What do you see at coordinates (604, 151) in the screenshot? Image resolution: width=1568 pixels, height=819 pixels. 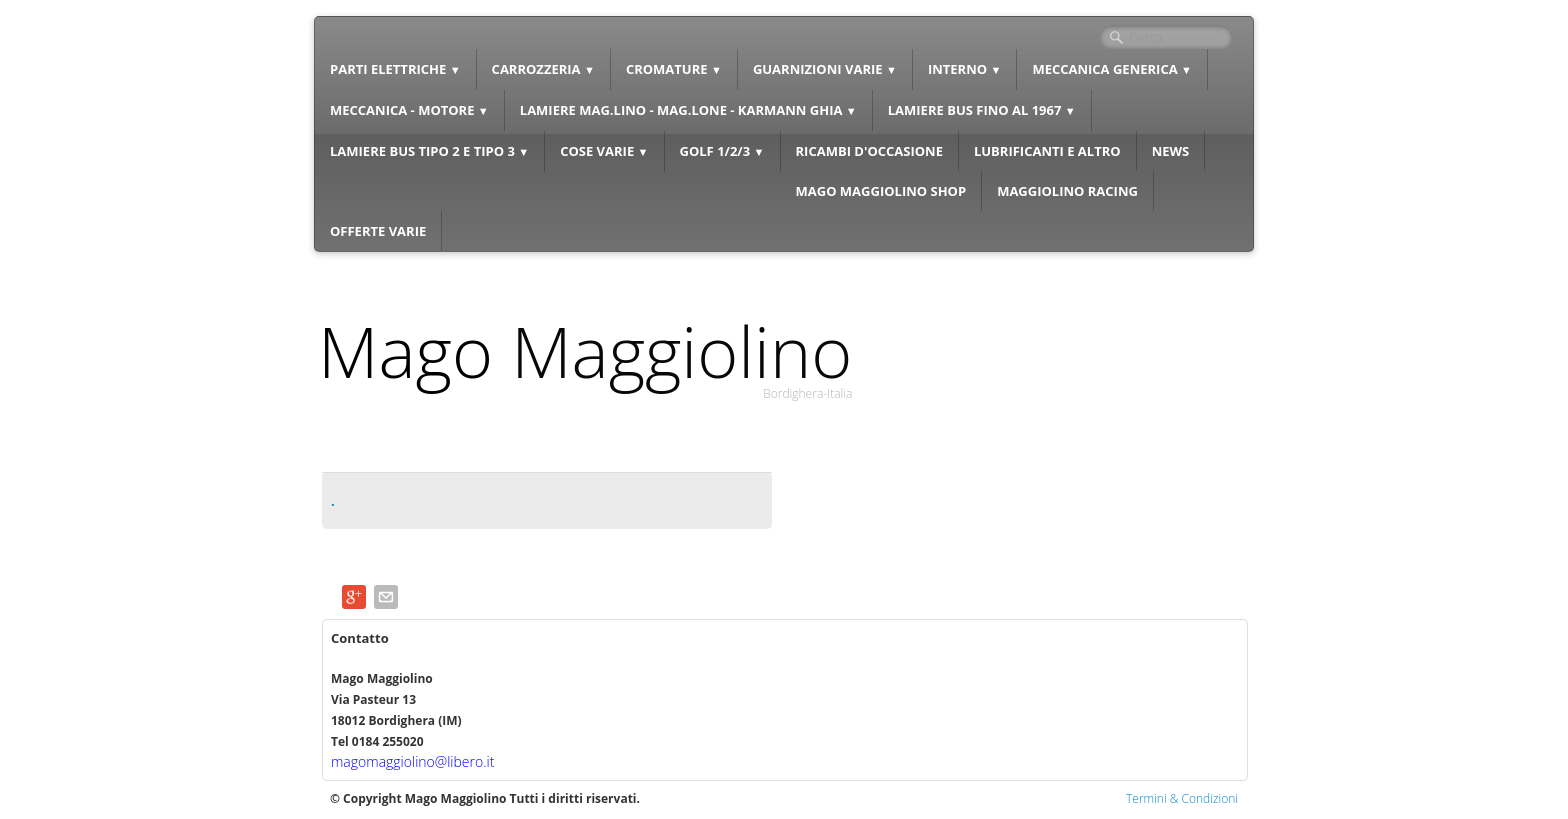 I see `COSE VARIE` at bounding box center [604, 151].